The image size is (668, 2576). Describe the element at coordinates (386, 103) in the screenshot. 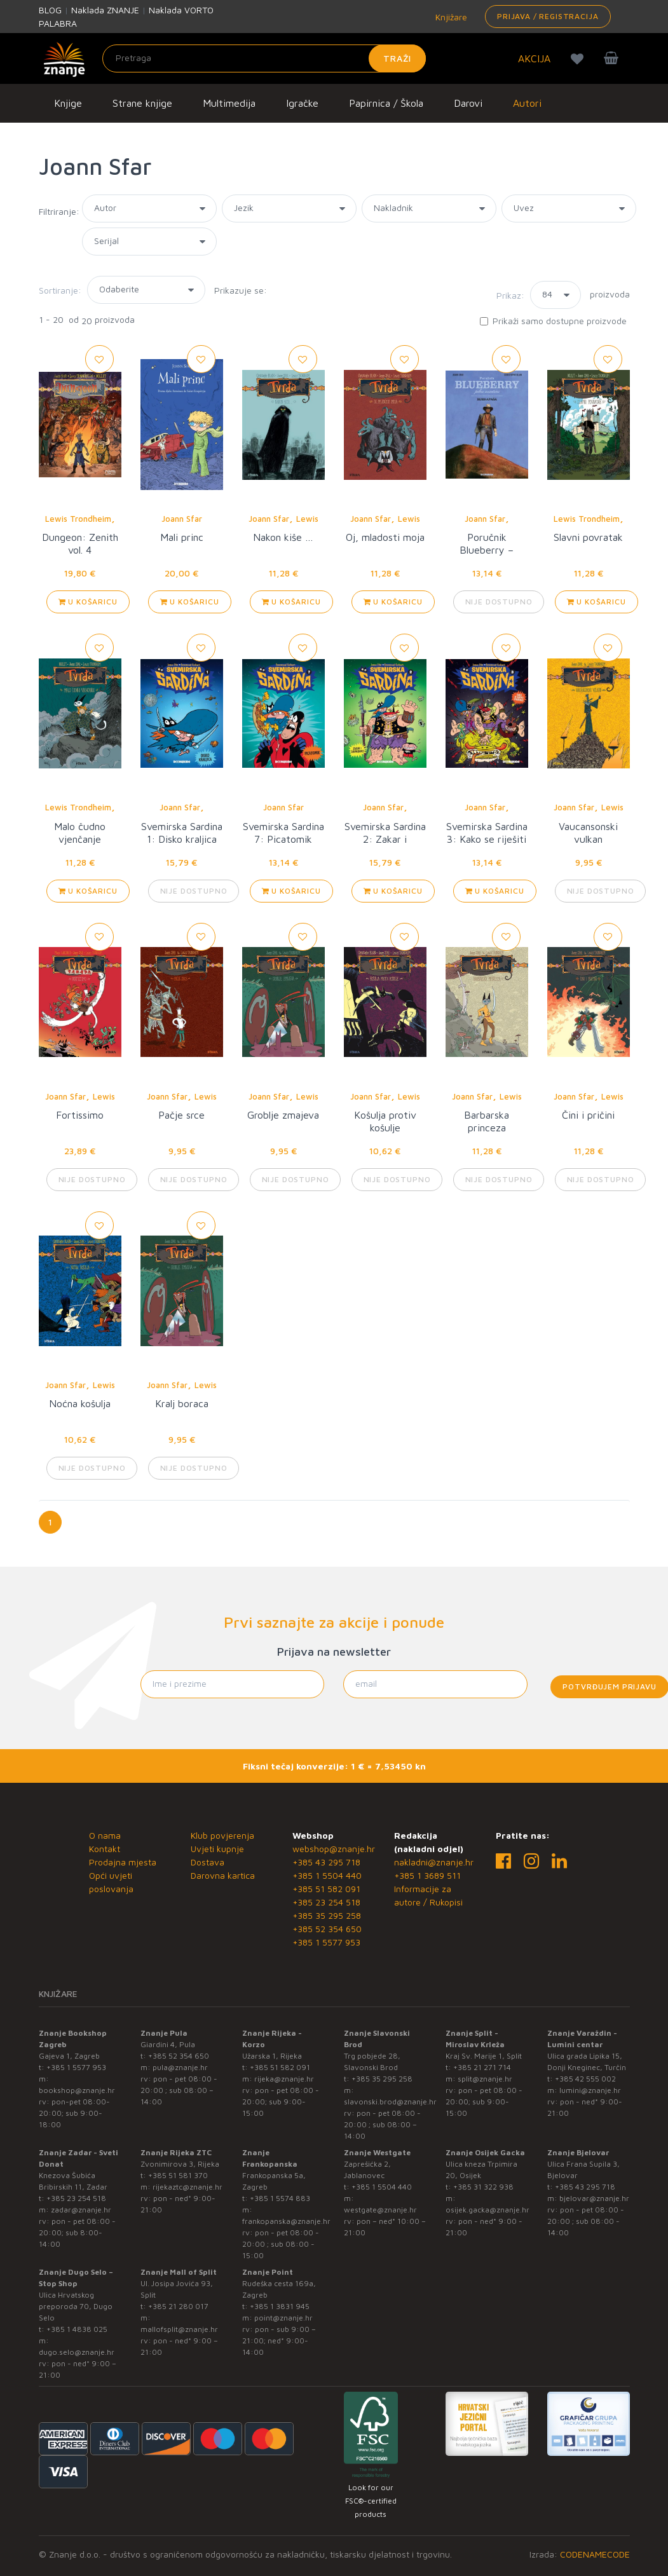

I see `Papirnica / Škola` at that location.